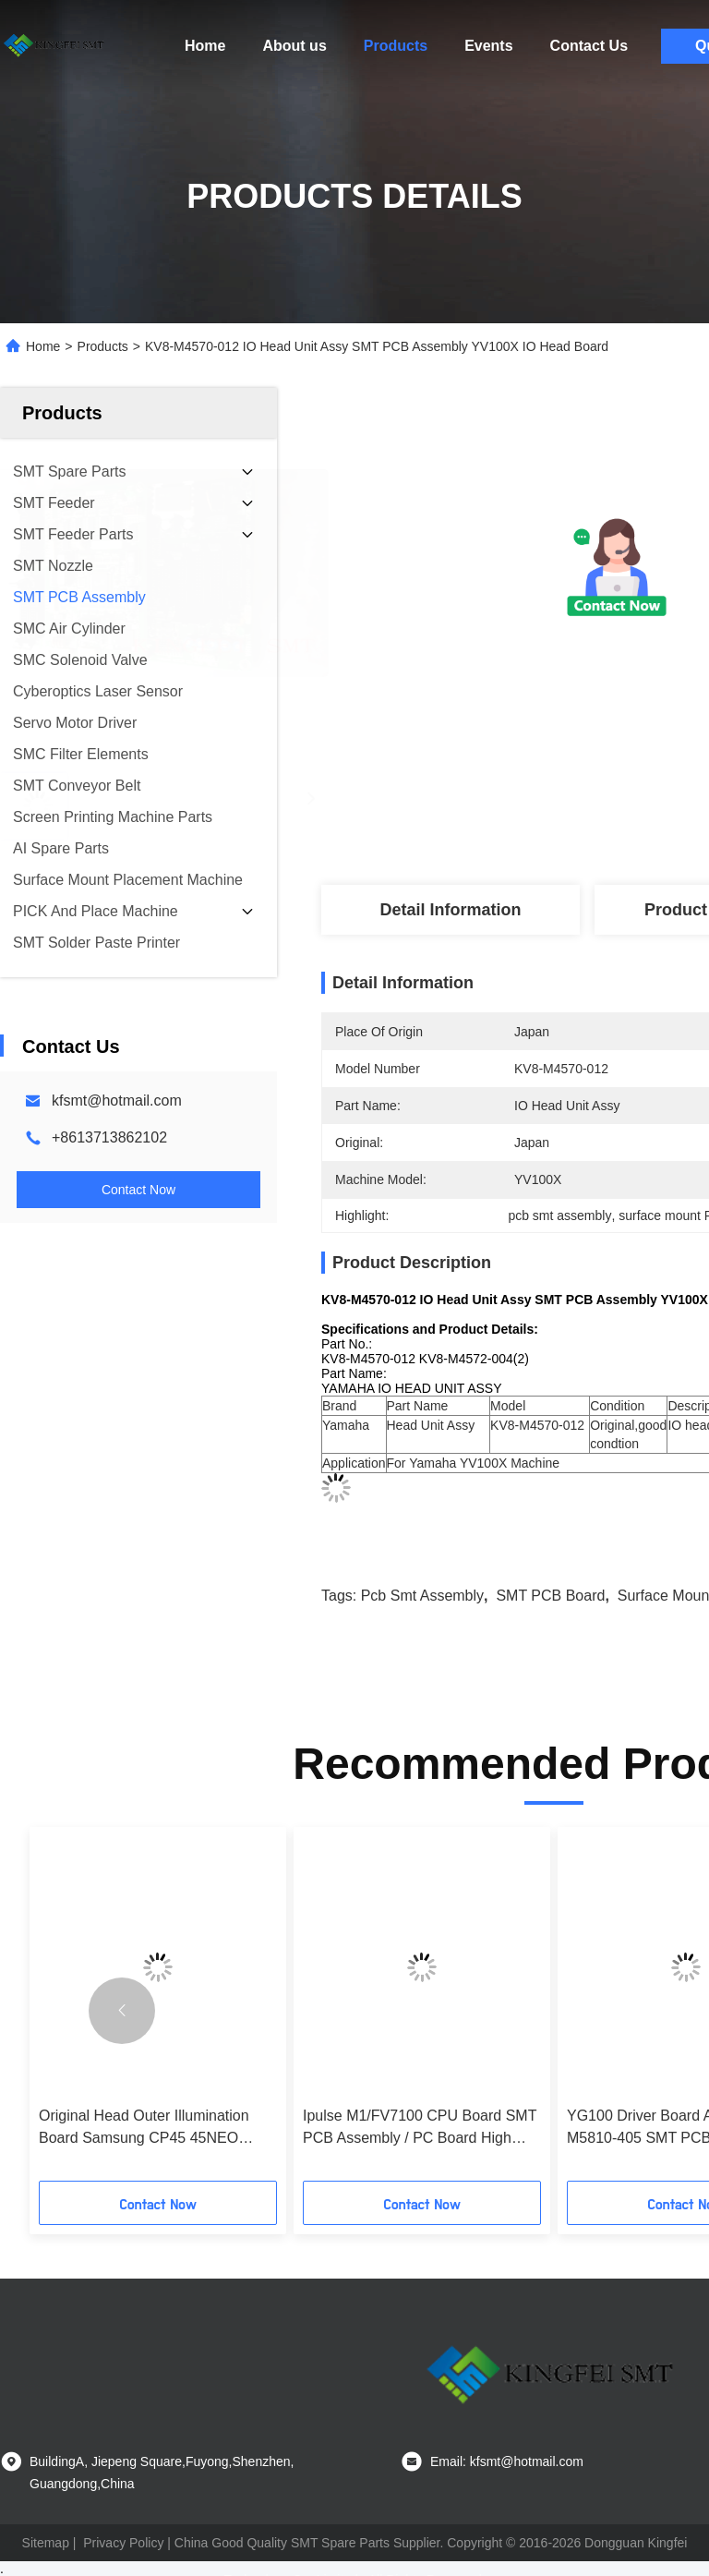 The height and width of the screenshot is (2576, 709). I want to click on Sitemap, so click(45, 2542).